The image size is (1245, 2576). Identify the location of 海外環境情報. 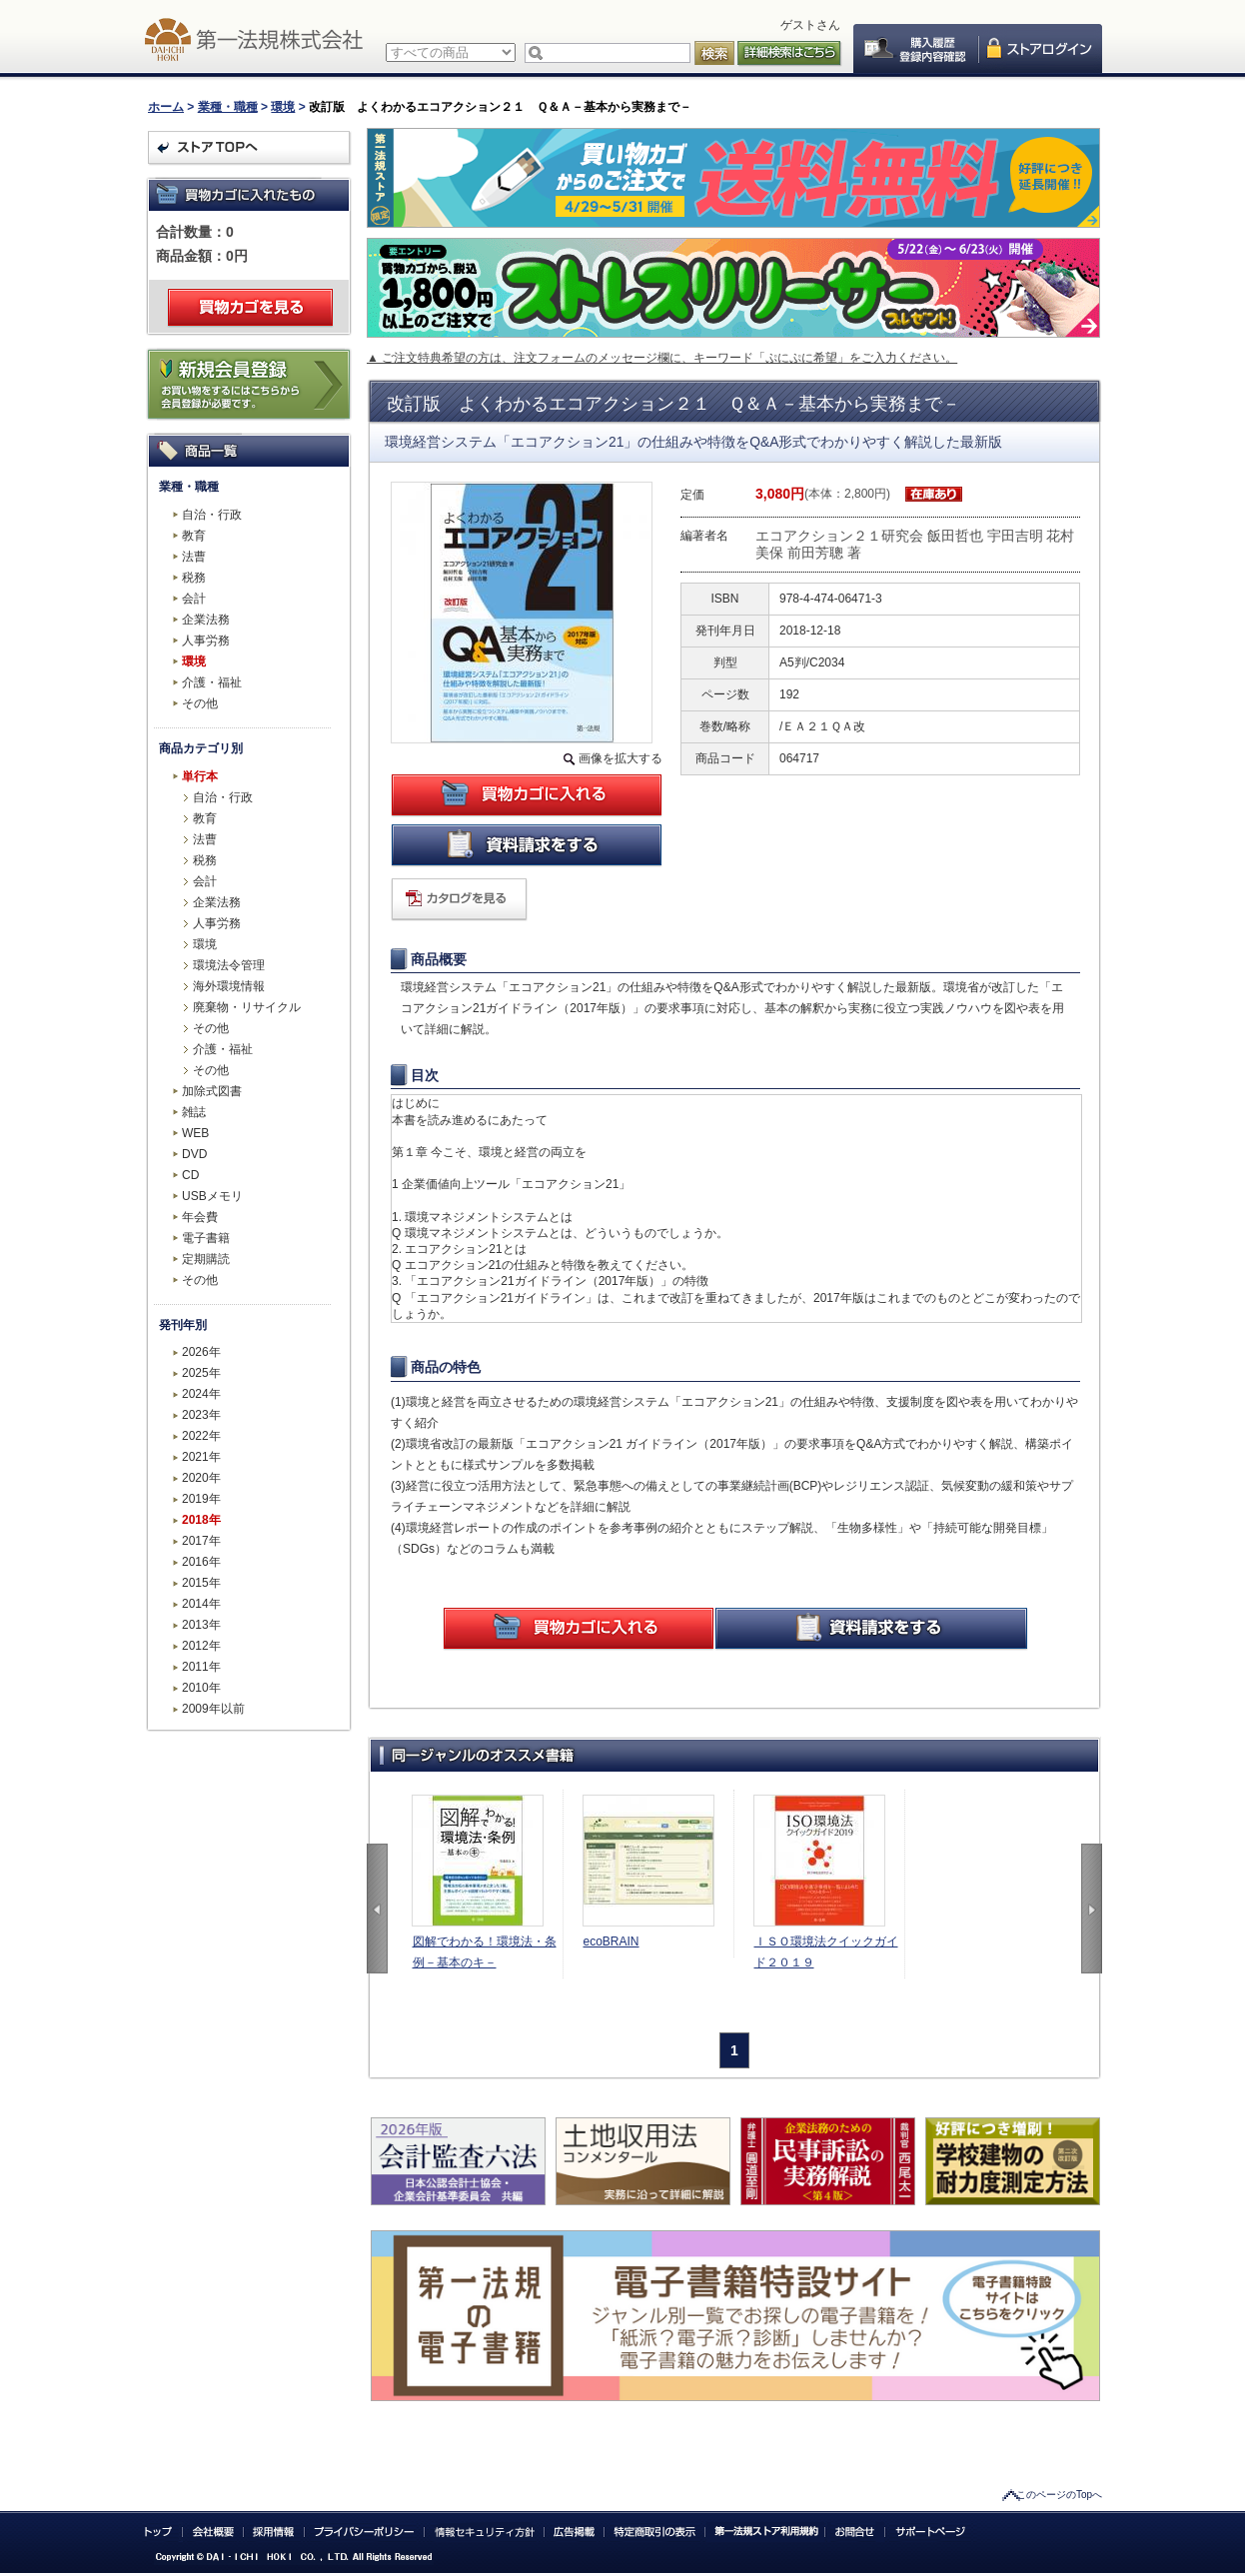
(229, 986).